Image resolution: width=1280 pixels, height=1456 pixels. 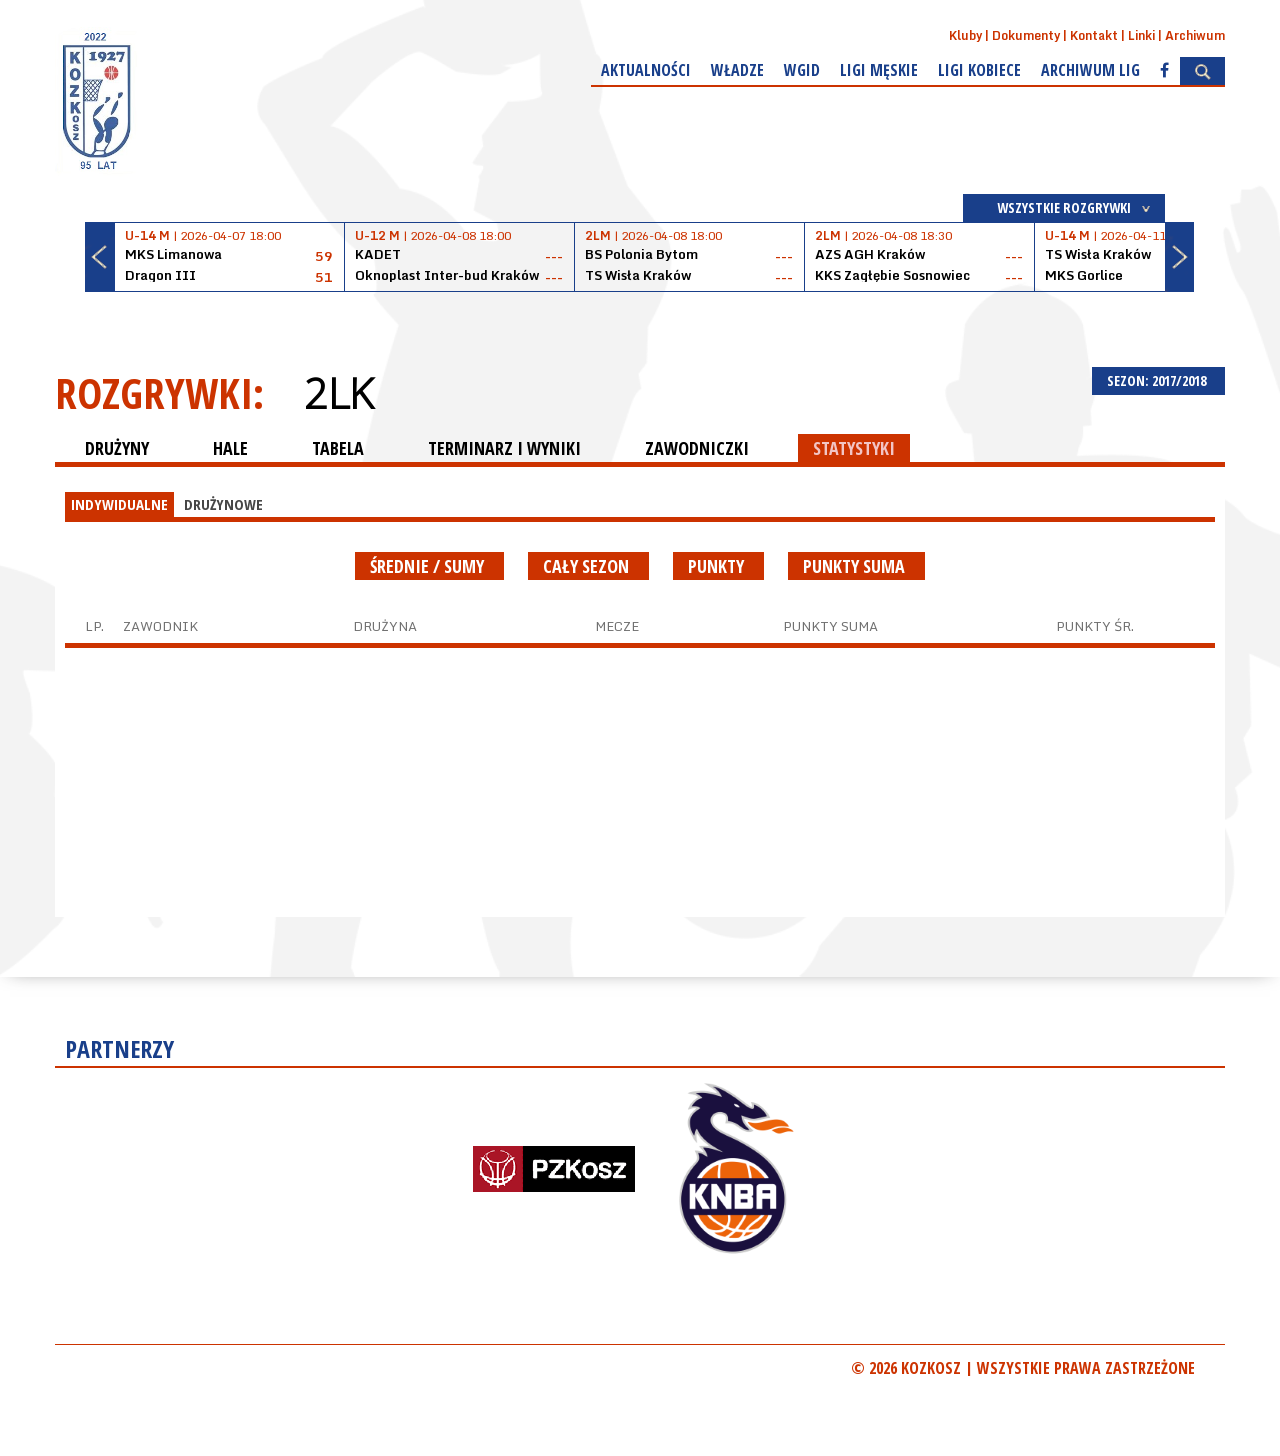 I want to click on HALE, so click(x=230, y=448).